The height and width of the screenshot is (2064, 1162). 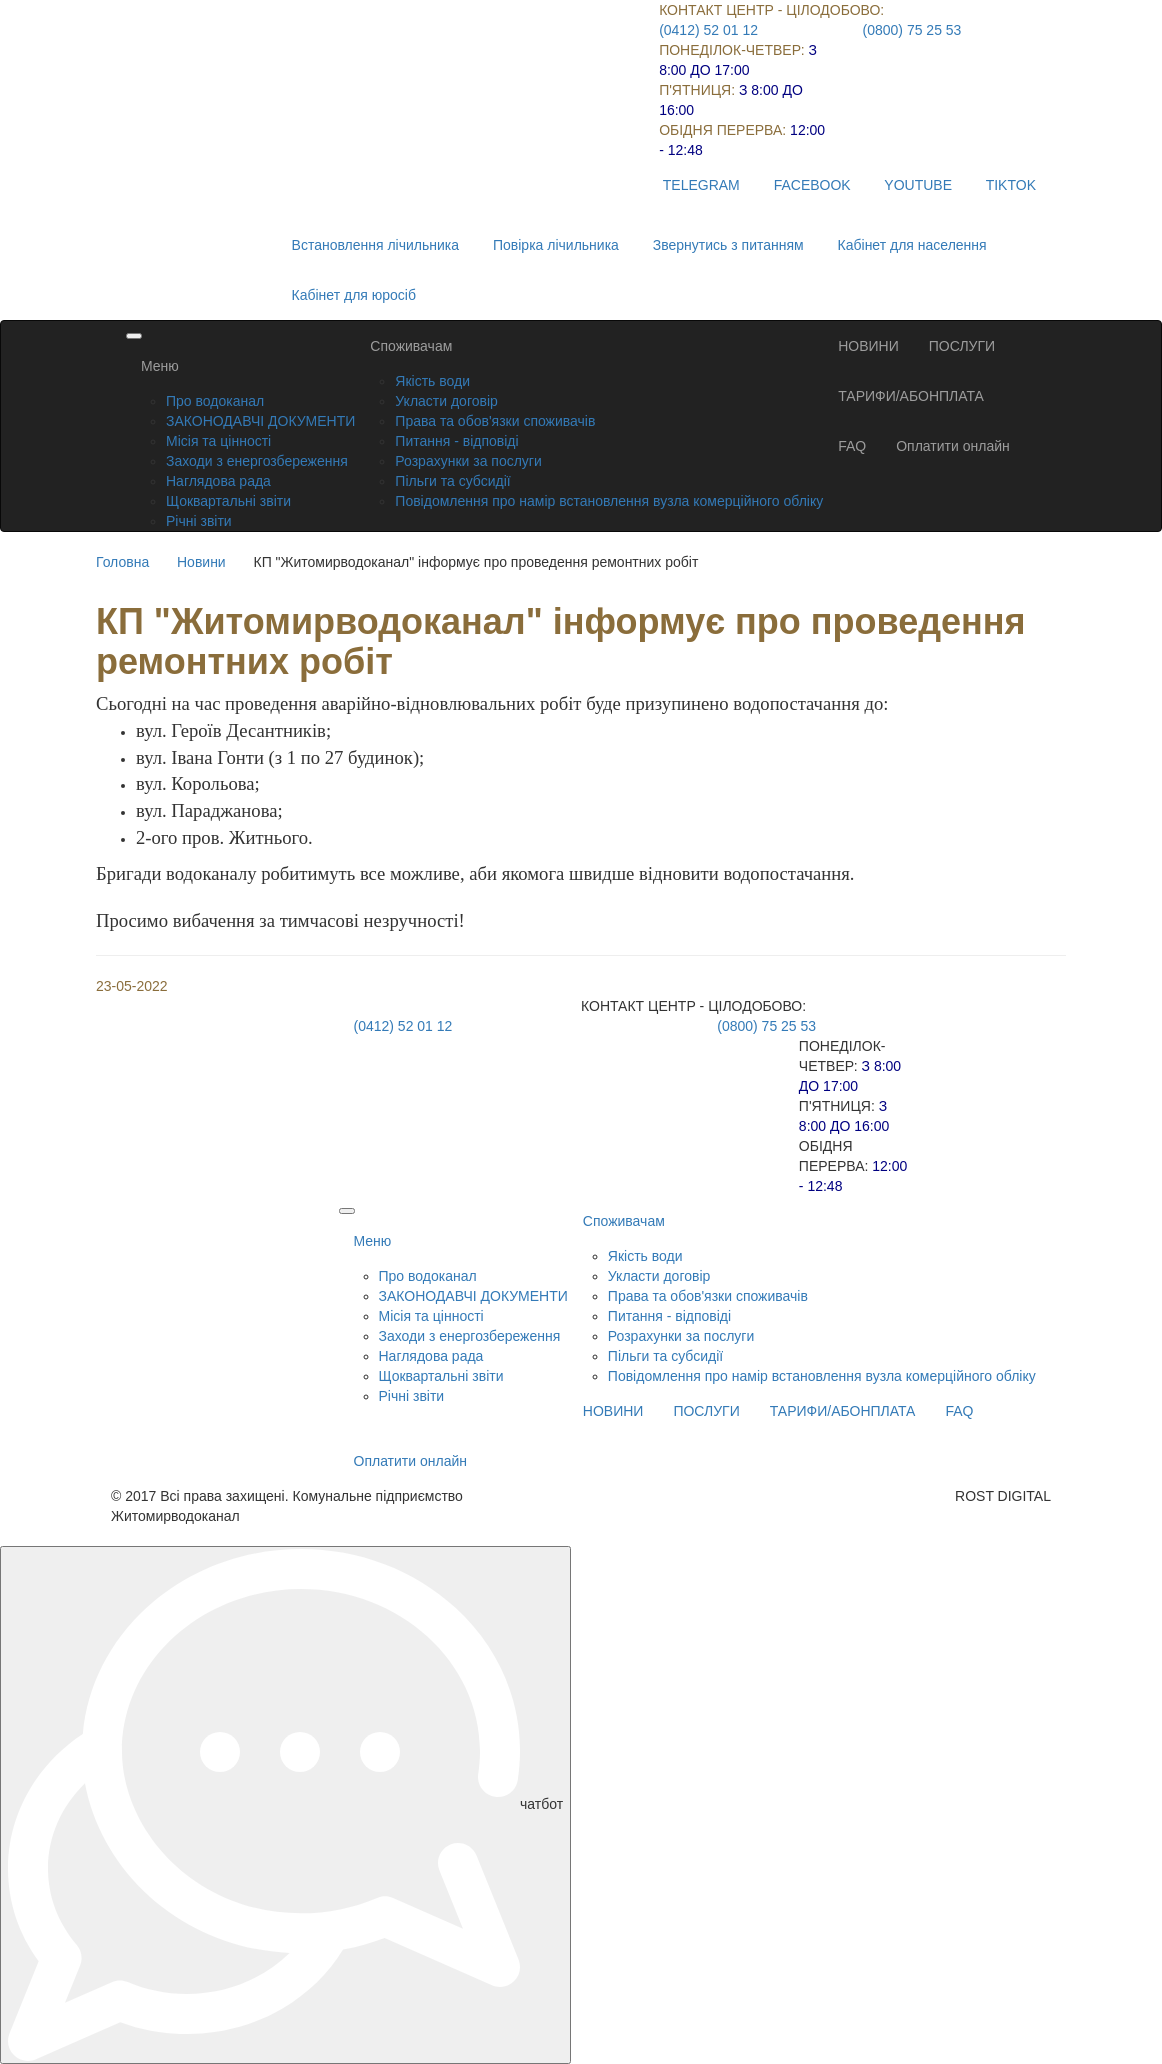 What do you see at coordinates (953, 446) in the screenshot?
I see `Оплатити онлайн` at bounding box center [953, 446].